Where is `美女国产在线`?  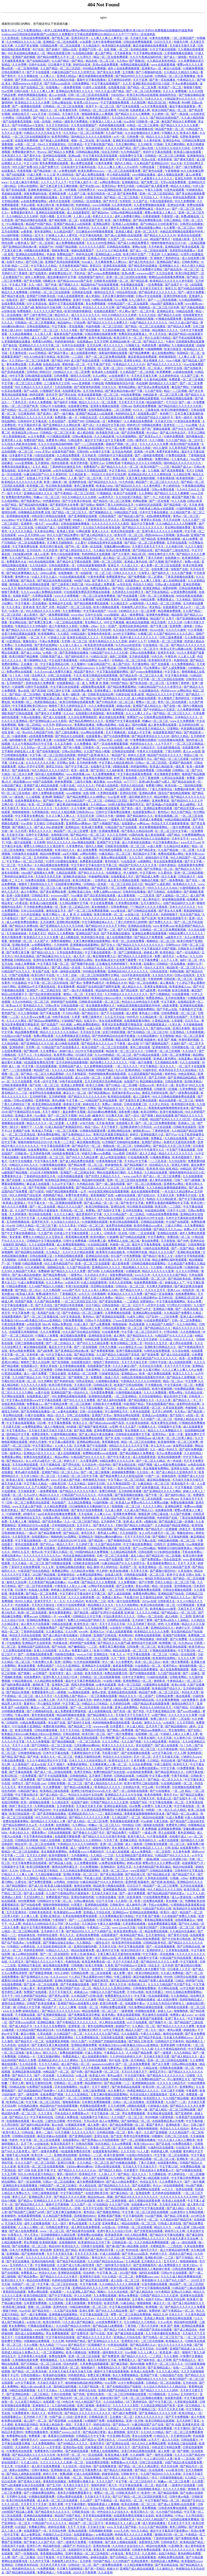 美女国产在线 is located at coordinates (41, 971).